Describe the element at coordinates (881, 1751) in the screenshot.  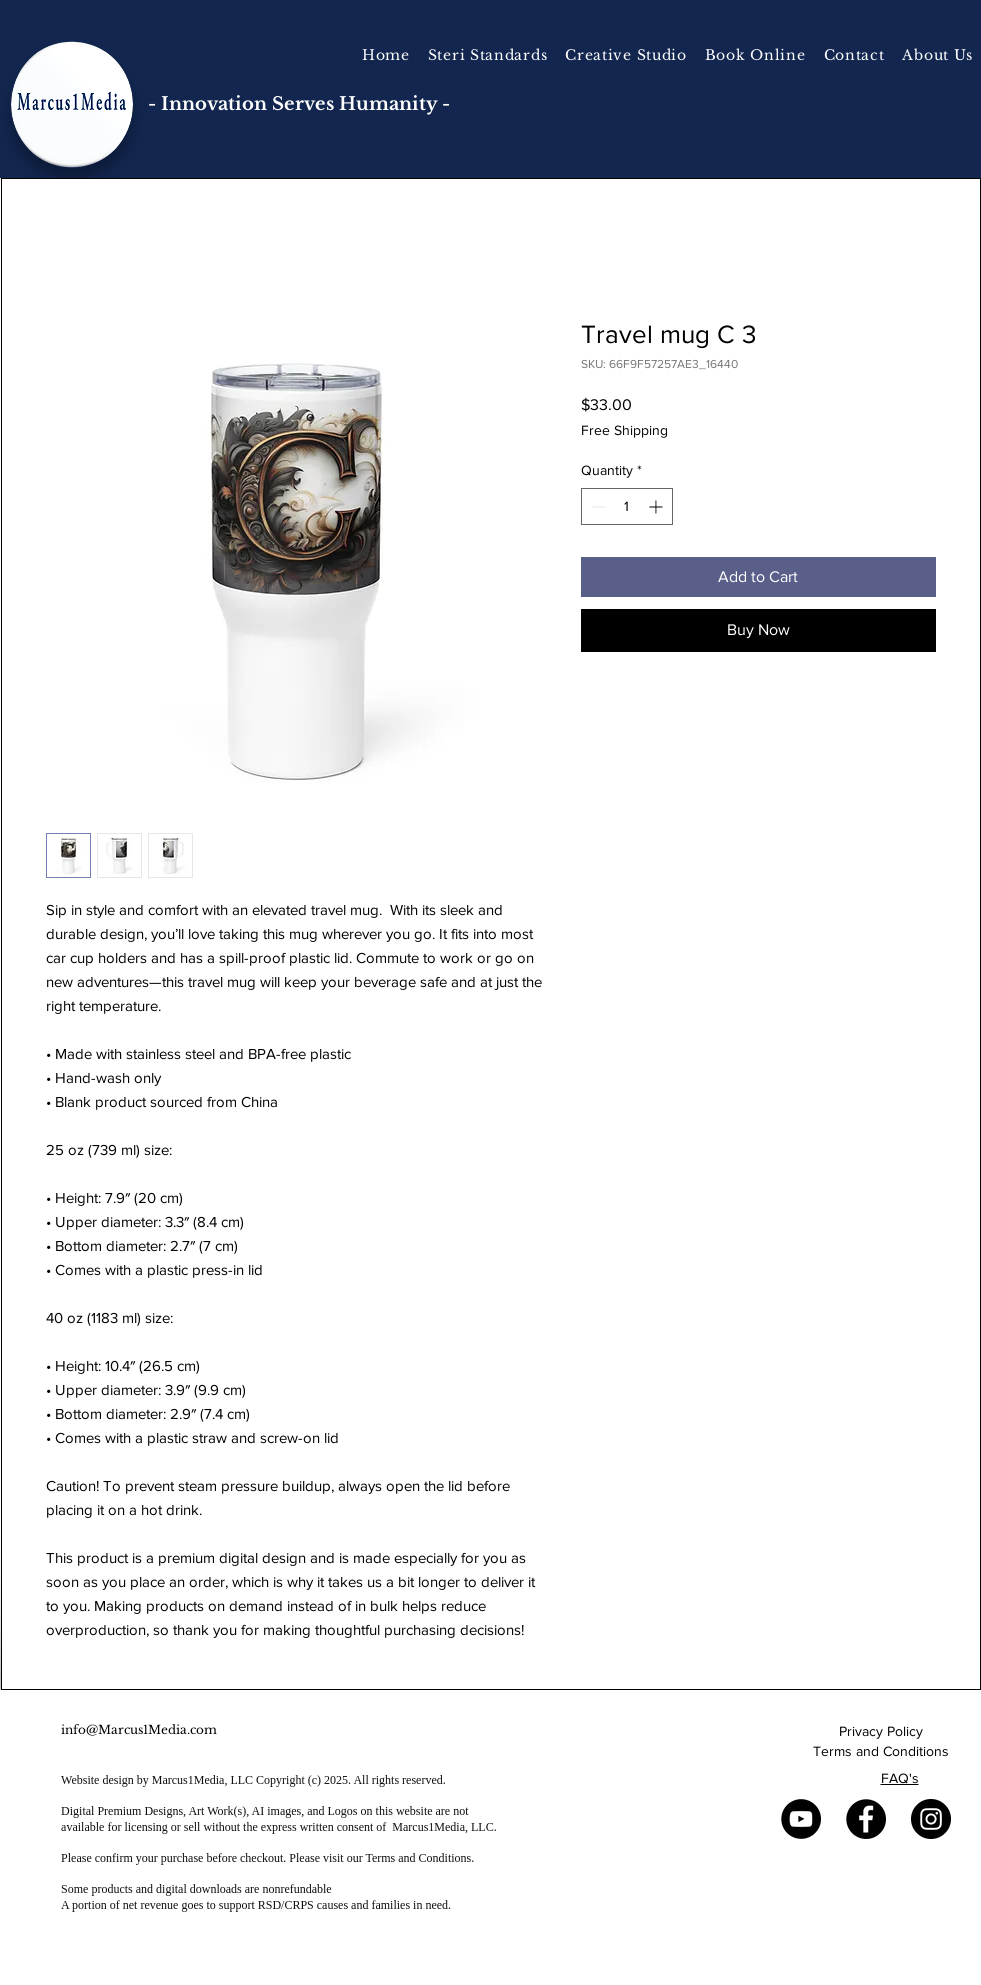
I see `Terms and Conditions` at that location.